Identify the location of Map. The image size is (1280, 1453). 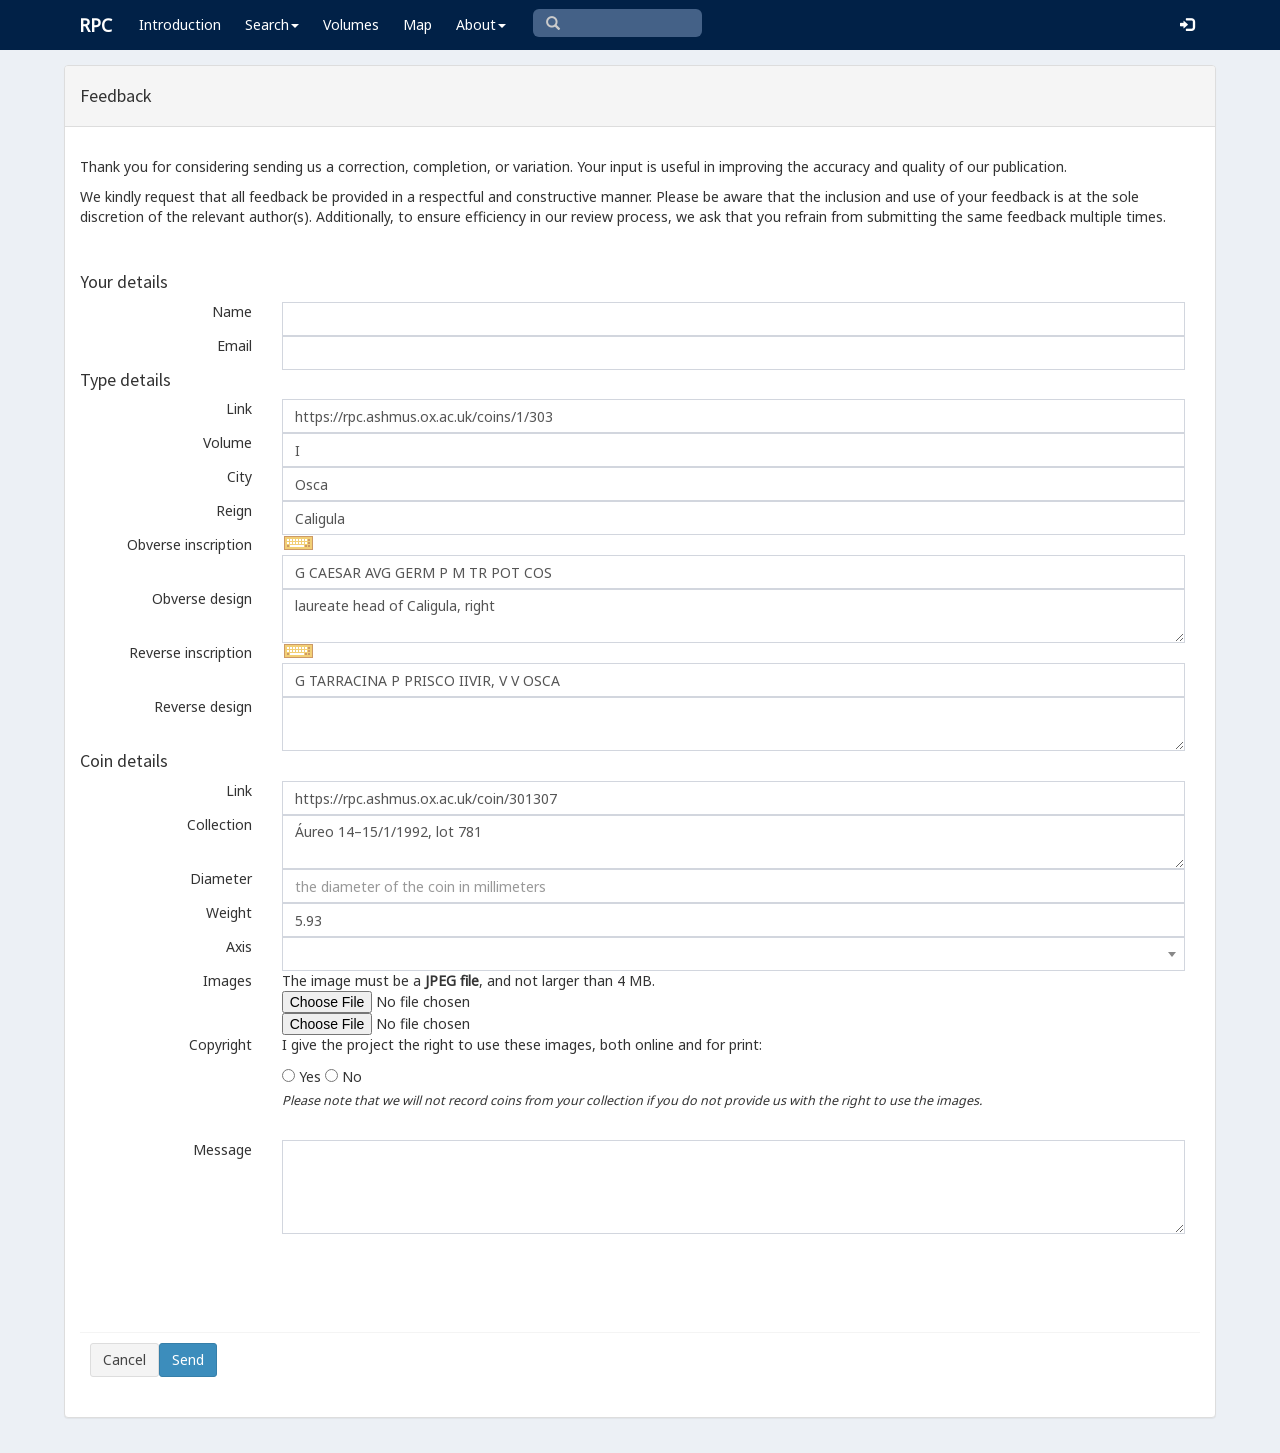
(417, 24).